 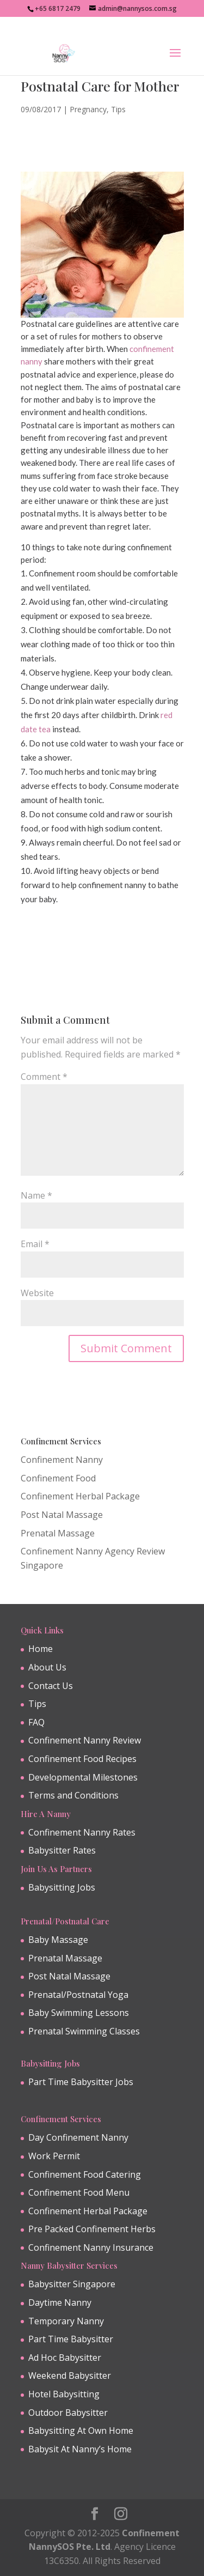 What do you see at coordinates (64, 2394) in the screenshot?
I see `Hotel Babysitting` at bounding box center [64, 2394].